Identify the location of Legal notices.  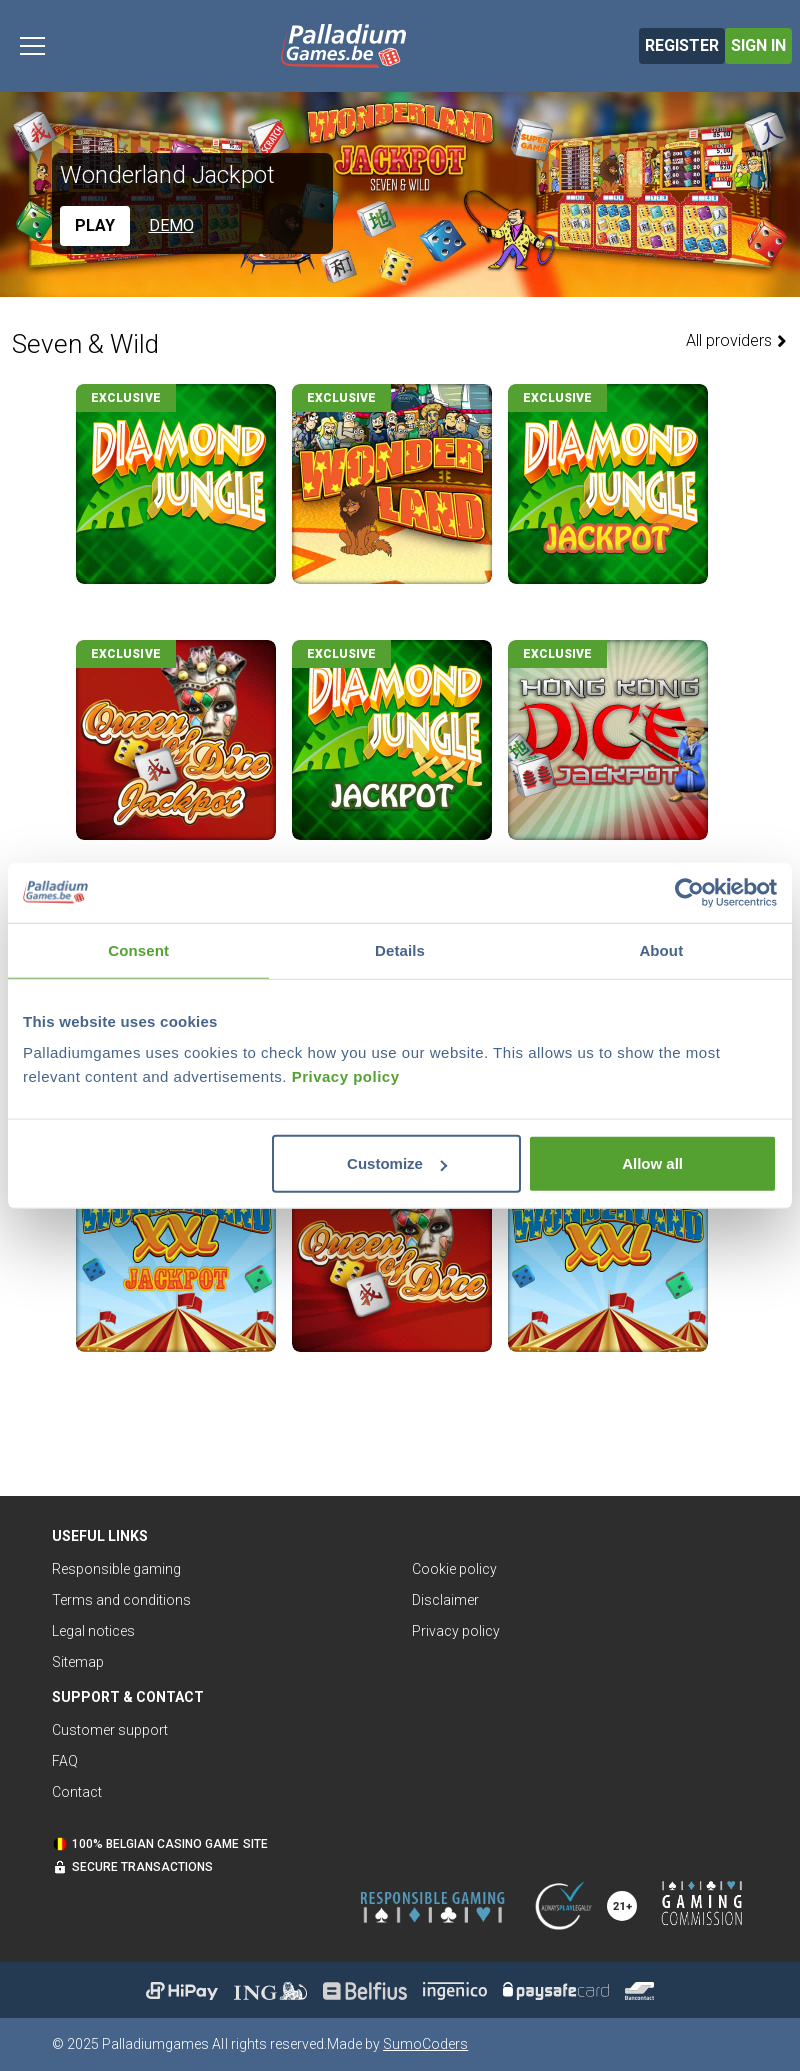
(93, 1631).